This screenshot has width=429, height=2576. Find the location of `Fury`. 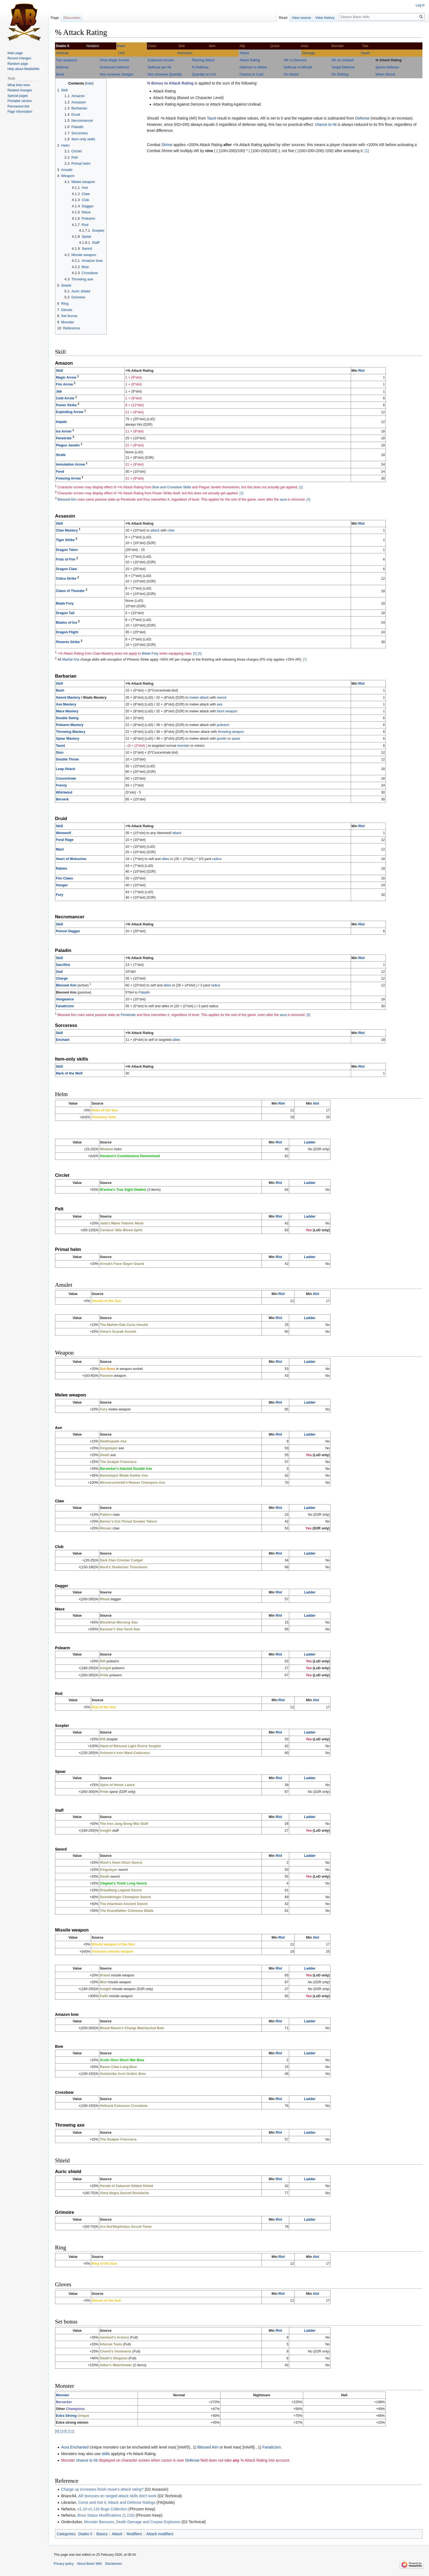

Fury is located at coordinates (59, 895).